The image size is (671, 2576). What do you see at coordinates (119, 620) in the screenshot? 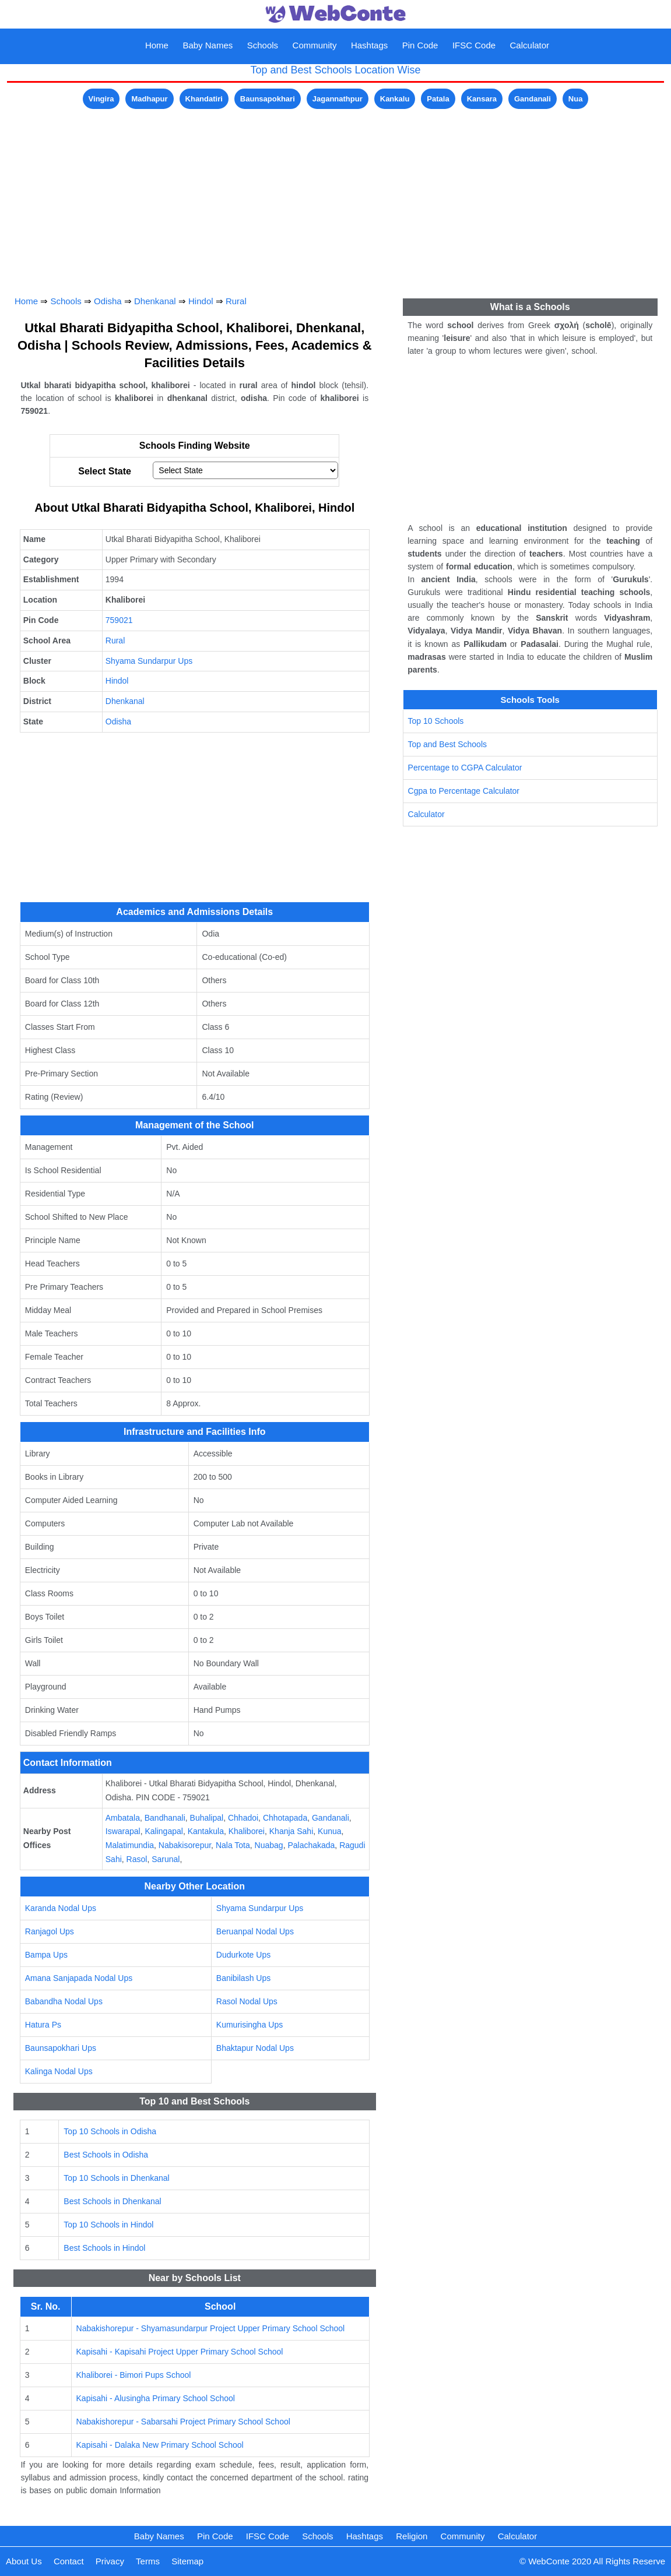
I see `759021` at bounding box center [119, 620].